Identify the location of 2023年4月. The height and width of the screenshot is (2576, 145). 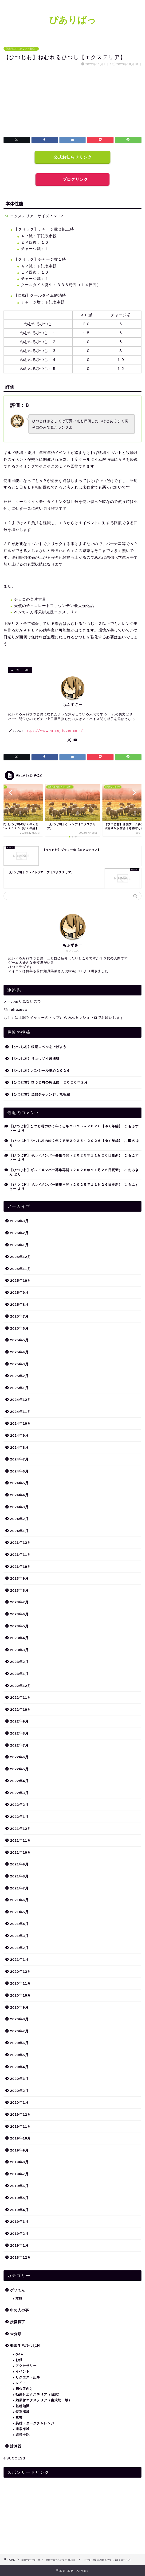
(19, 1638).